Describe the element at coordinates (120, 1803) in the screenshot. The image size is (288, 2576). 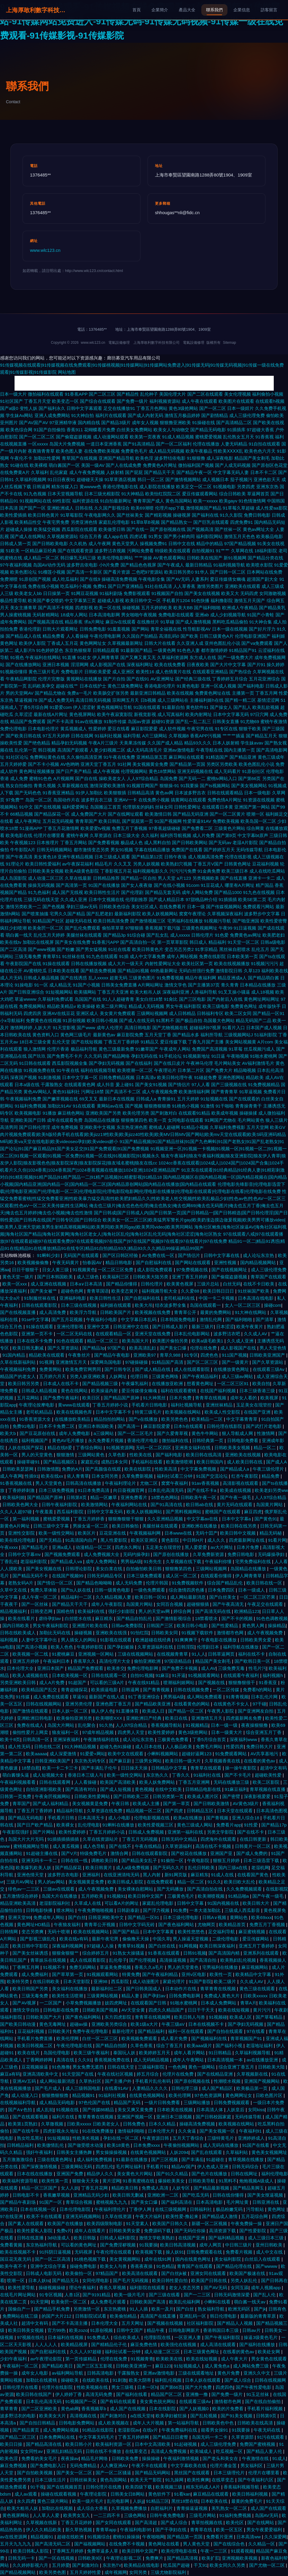
I see `午夜日韩` at that location.